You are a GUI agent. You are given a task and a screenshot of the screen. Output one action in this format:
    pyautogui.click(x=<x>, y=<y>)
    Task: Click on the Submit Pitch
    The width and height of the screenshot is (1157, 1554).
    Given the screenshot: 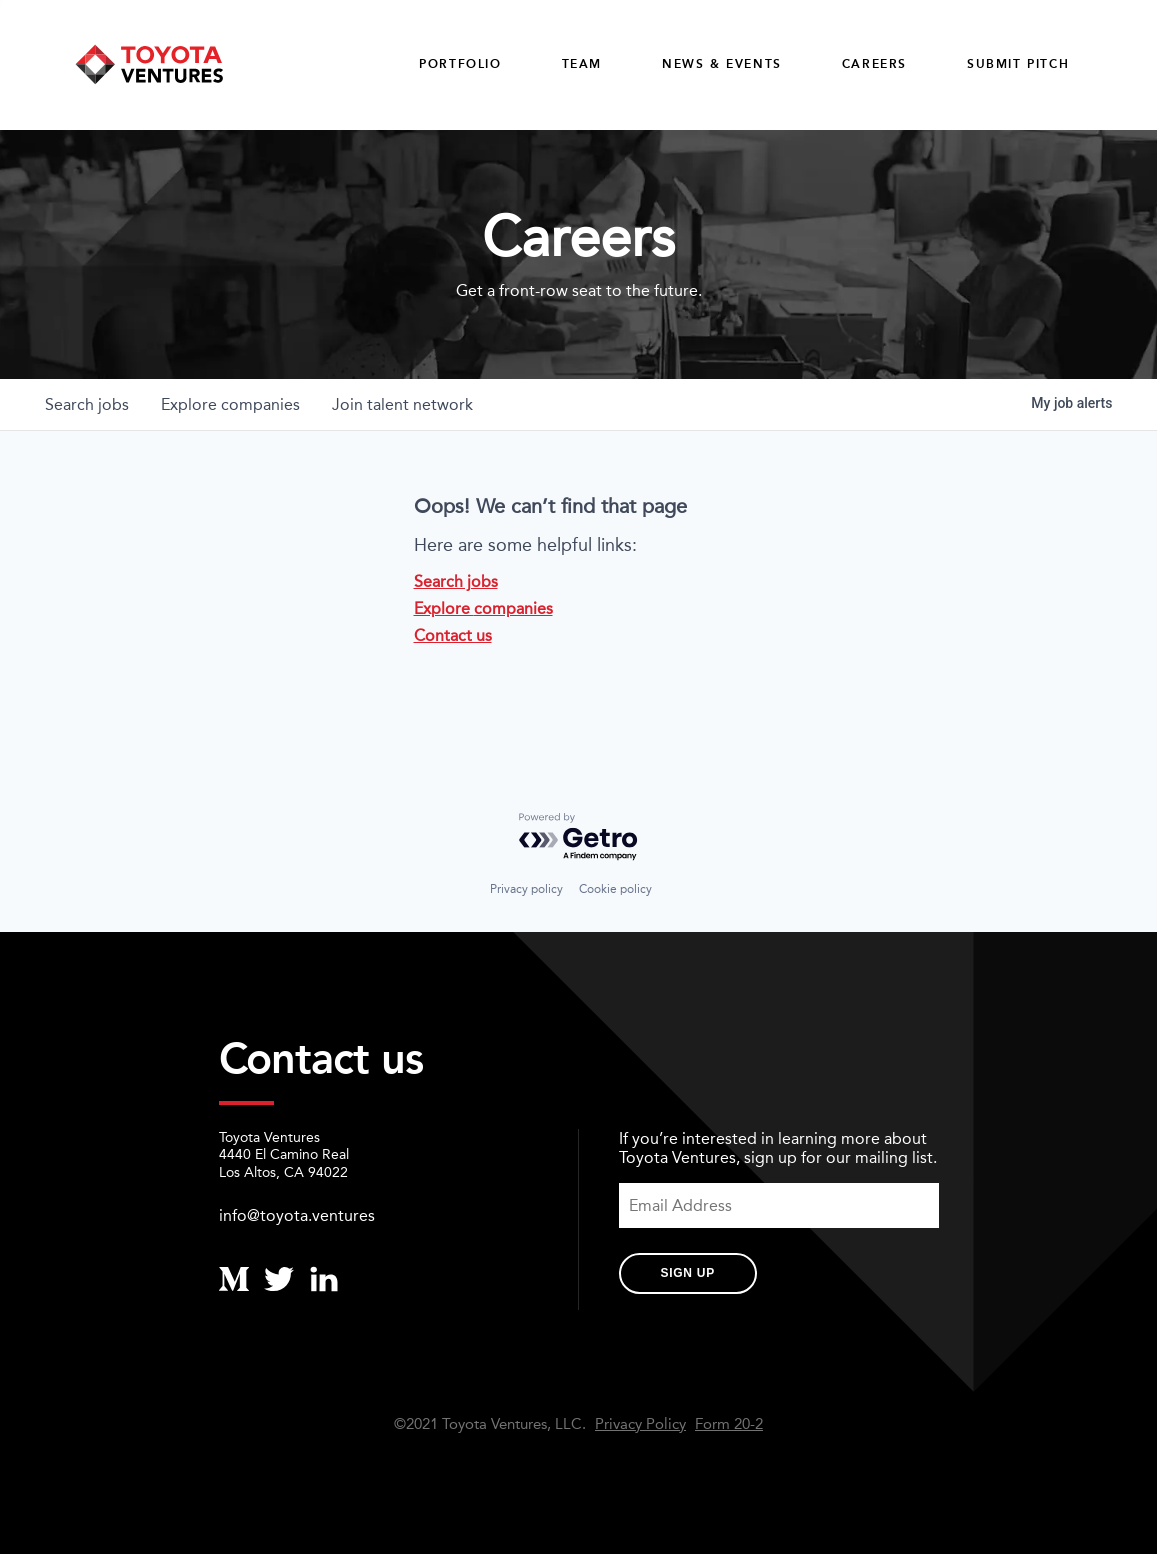 What is the action you would take?
    pyautogui.click(x=1018, y=64)
    